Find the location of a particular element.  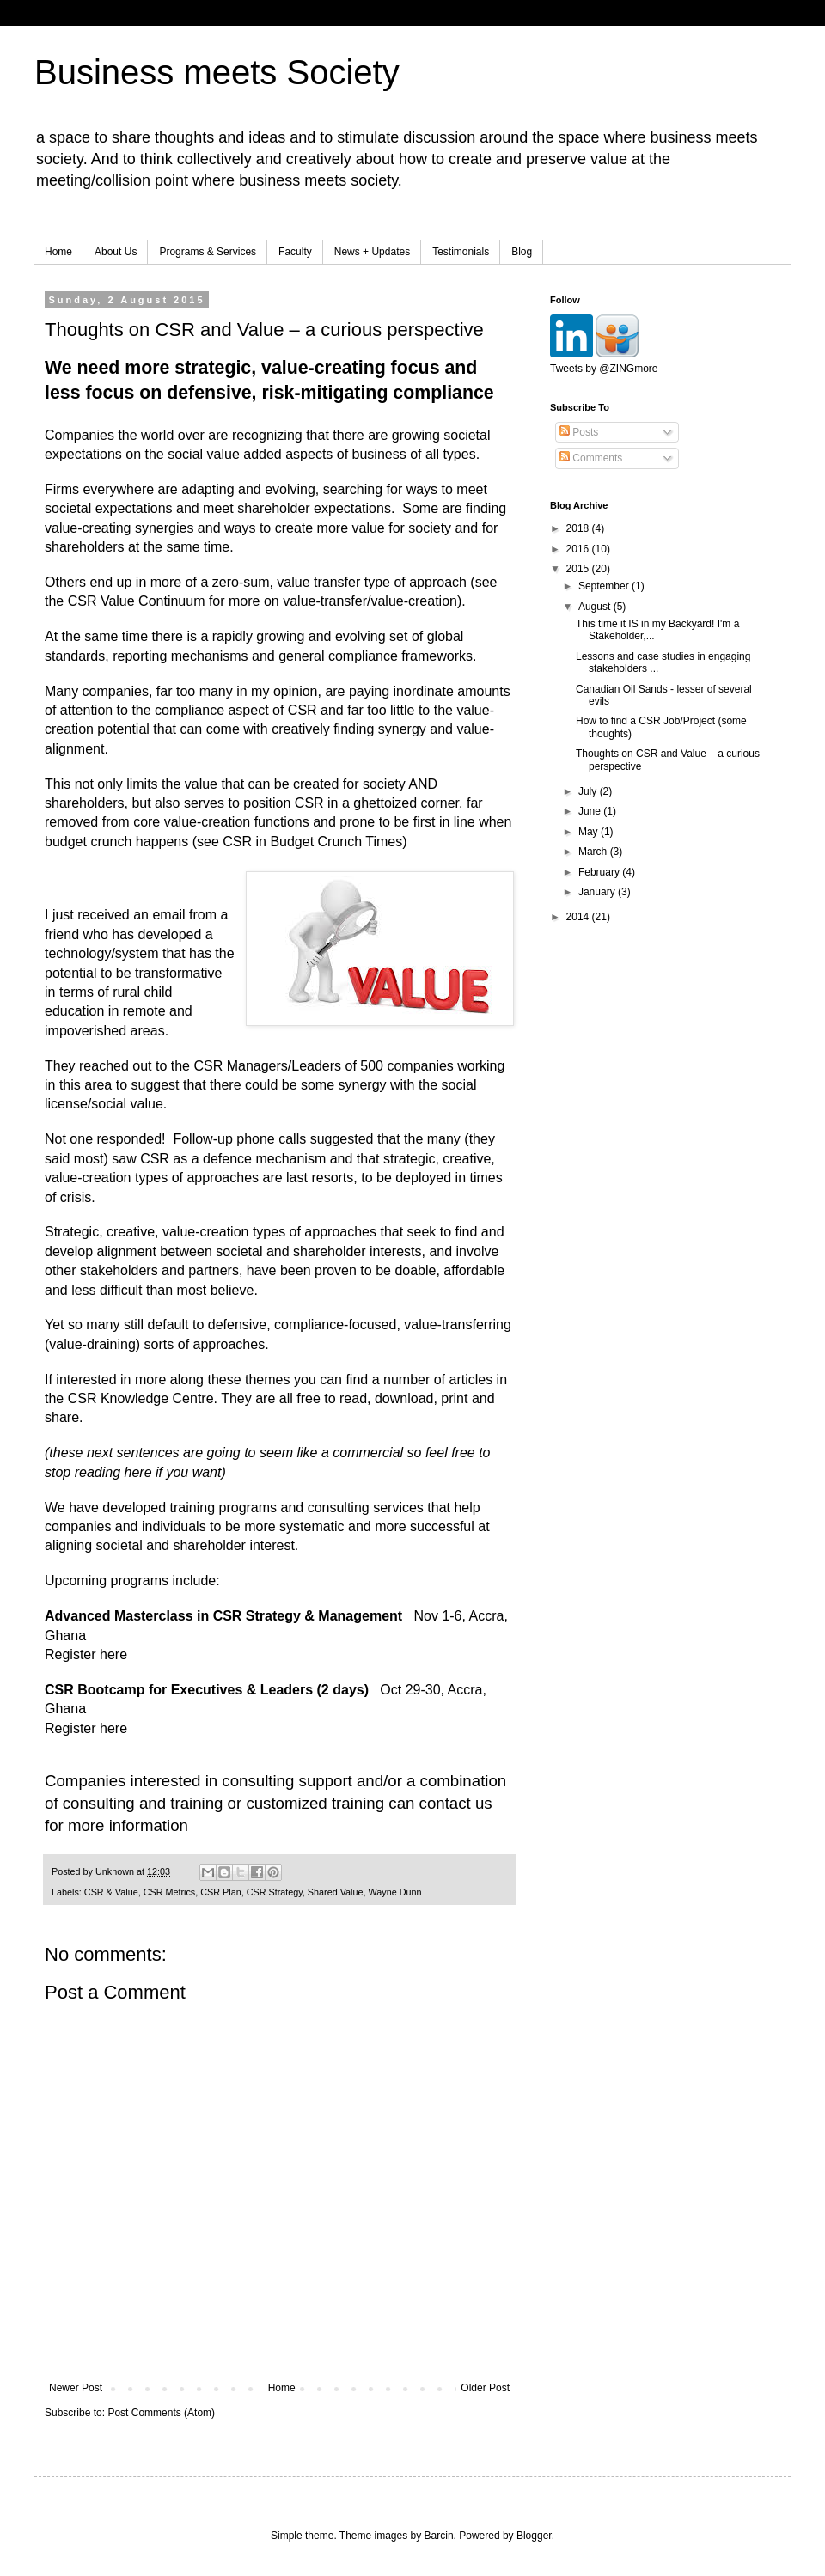

Posts is located at coordinates (578, 432).